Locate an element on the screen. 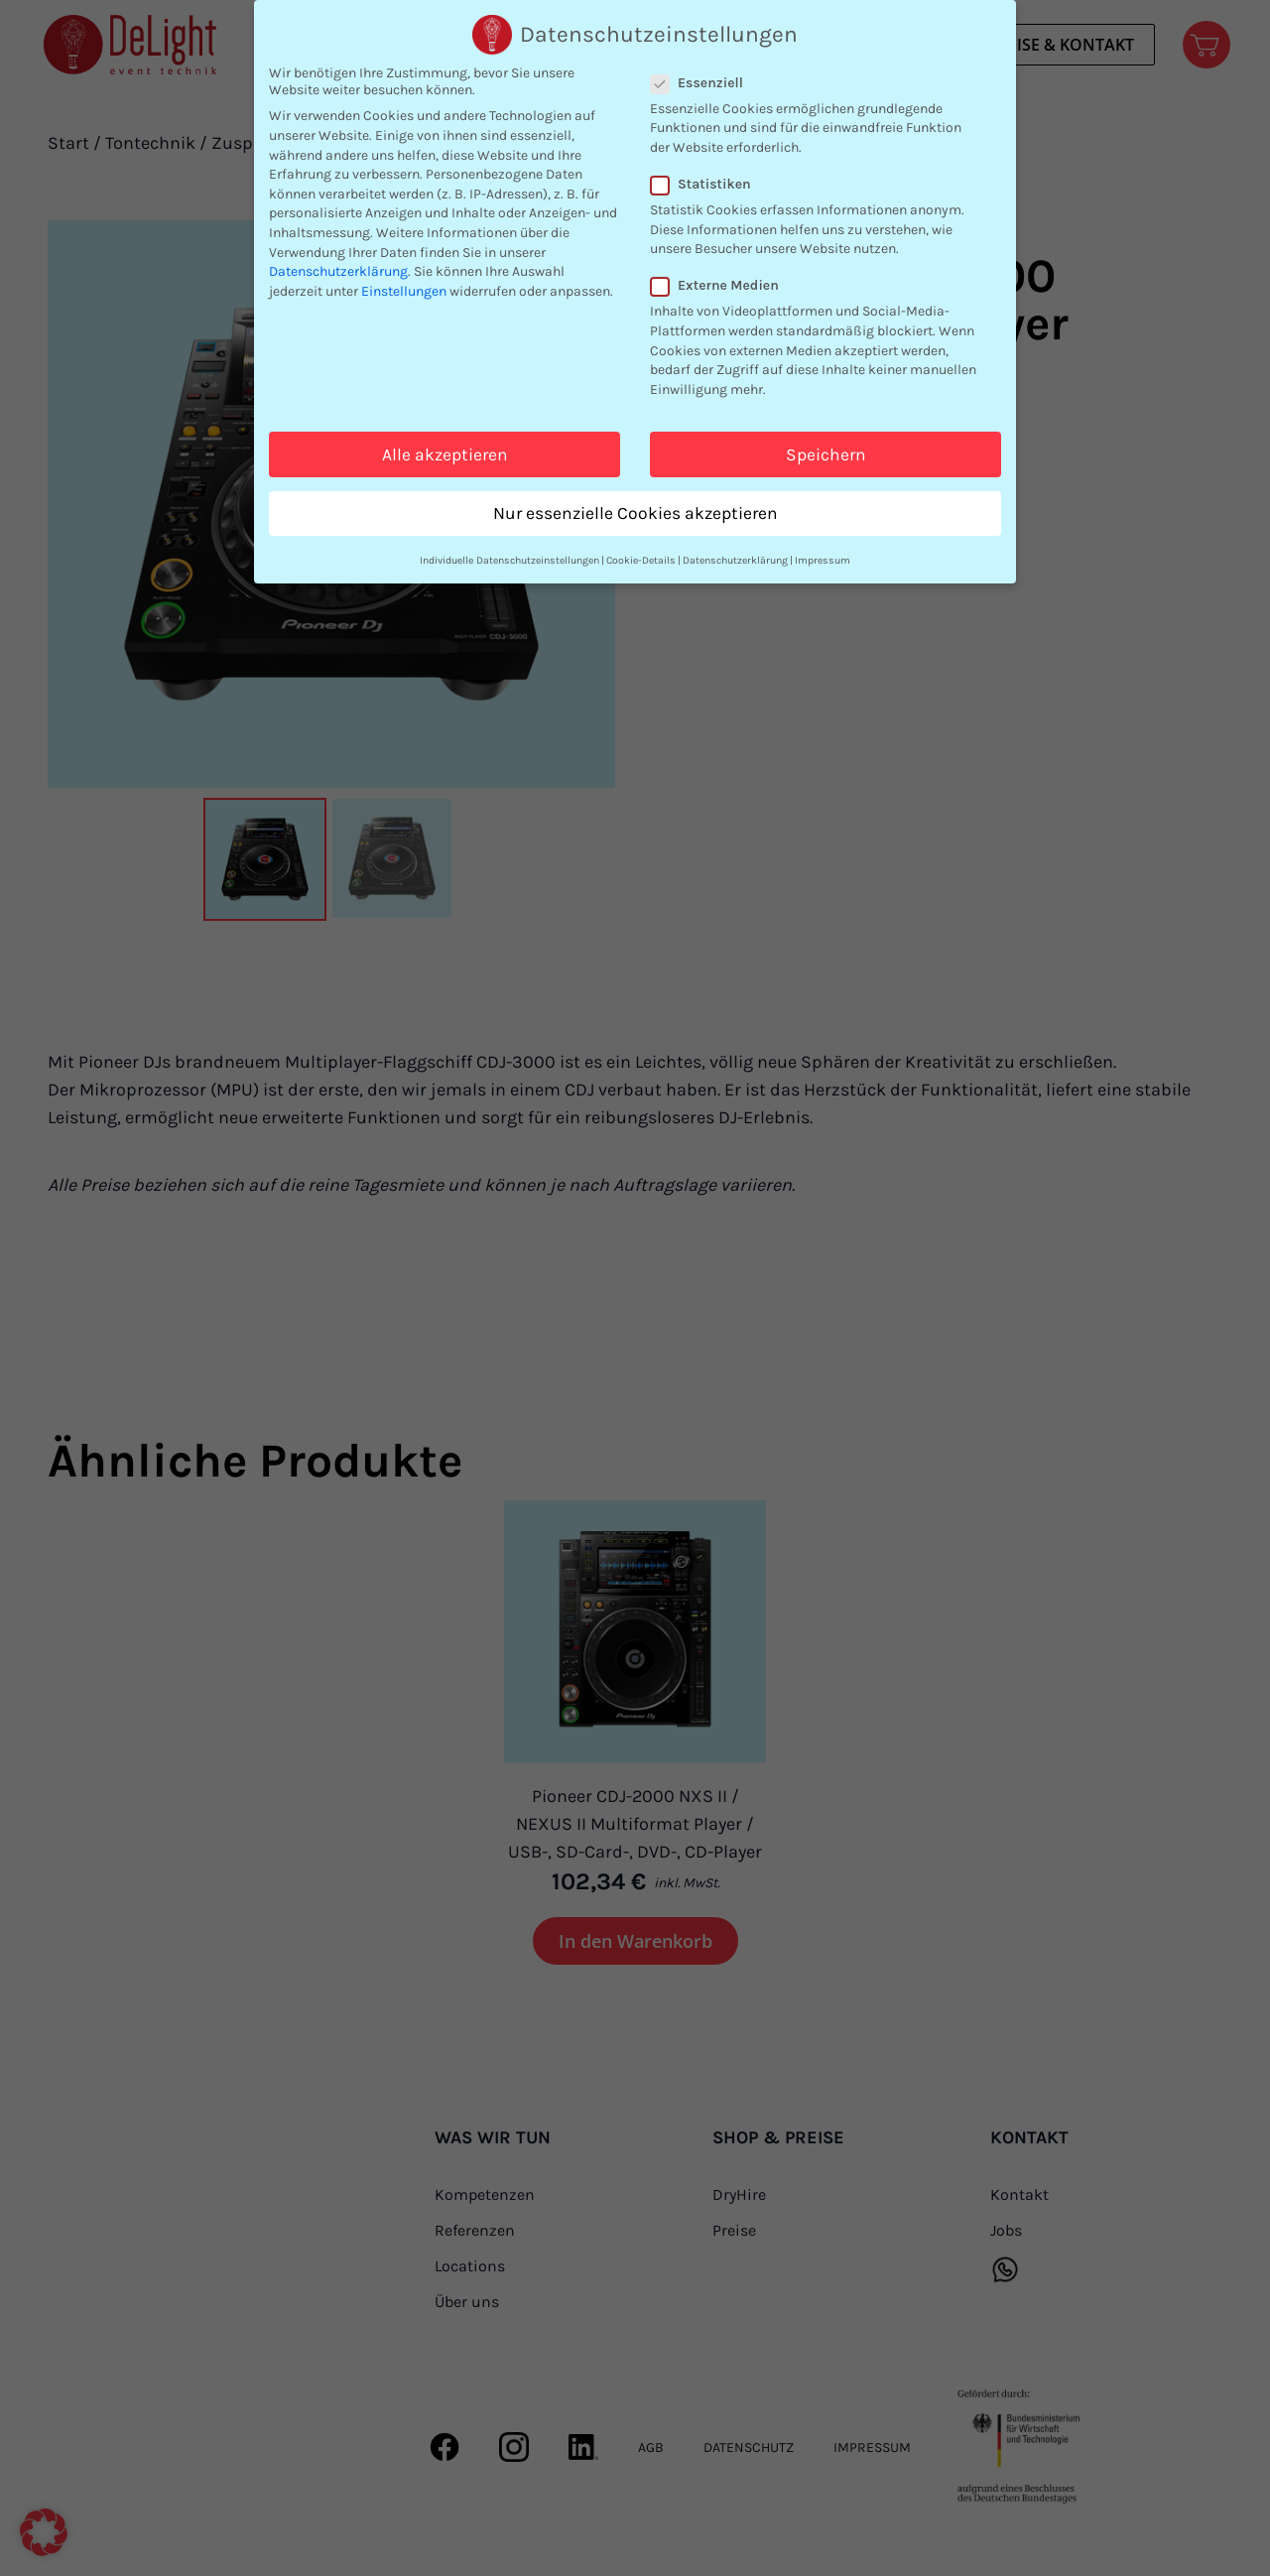 Image resolution: width=1270 pixels, height=2576 pixels. Individuelle Datenschutzeinstellungen [button] is located at coordinates (509, 559).